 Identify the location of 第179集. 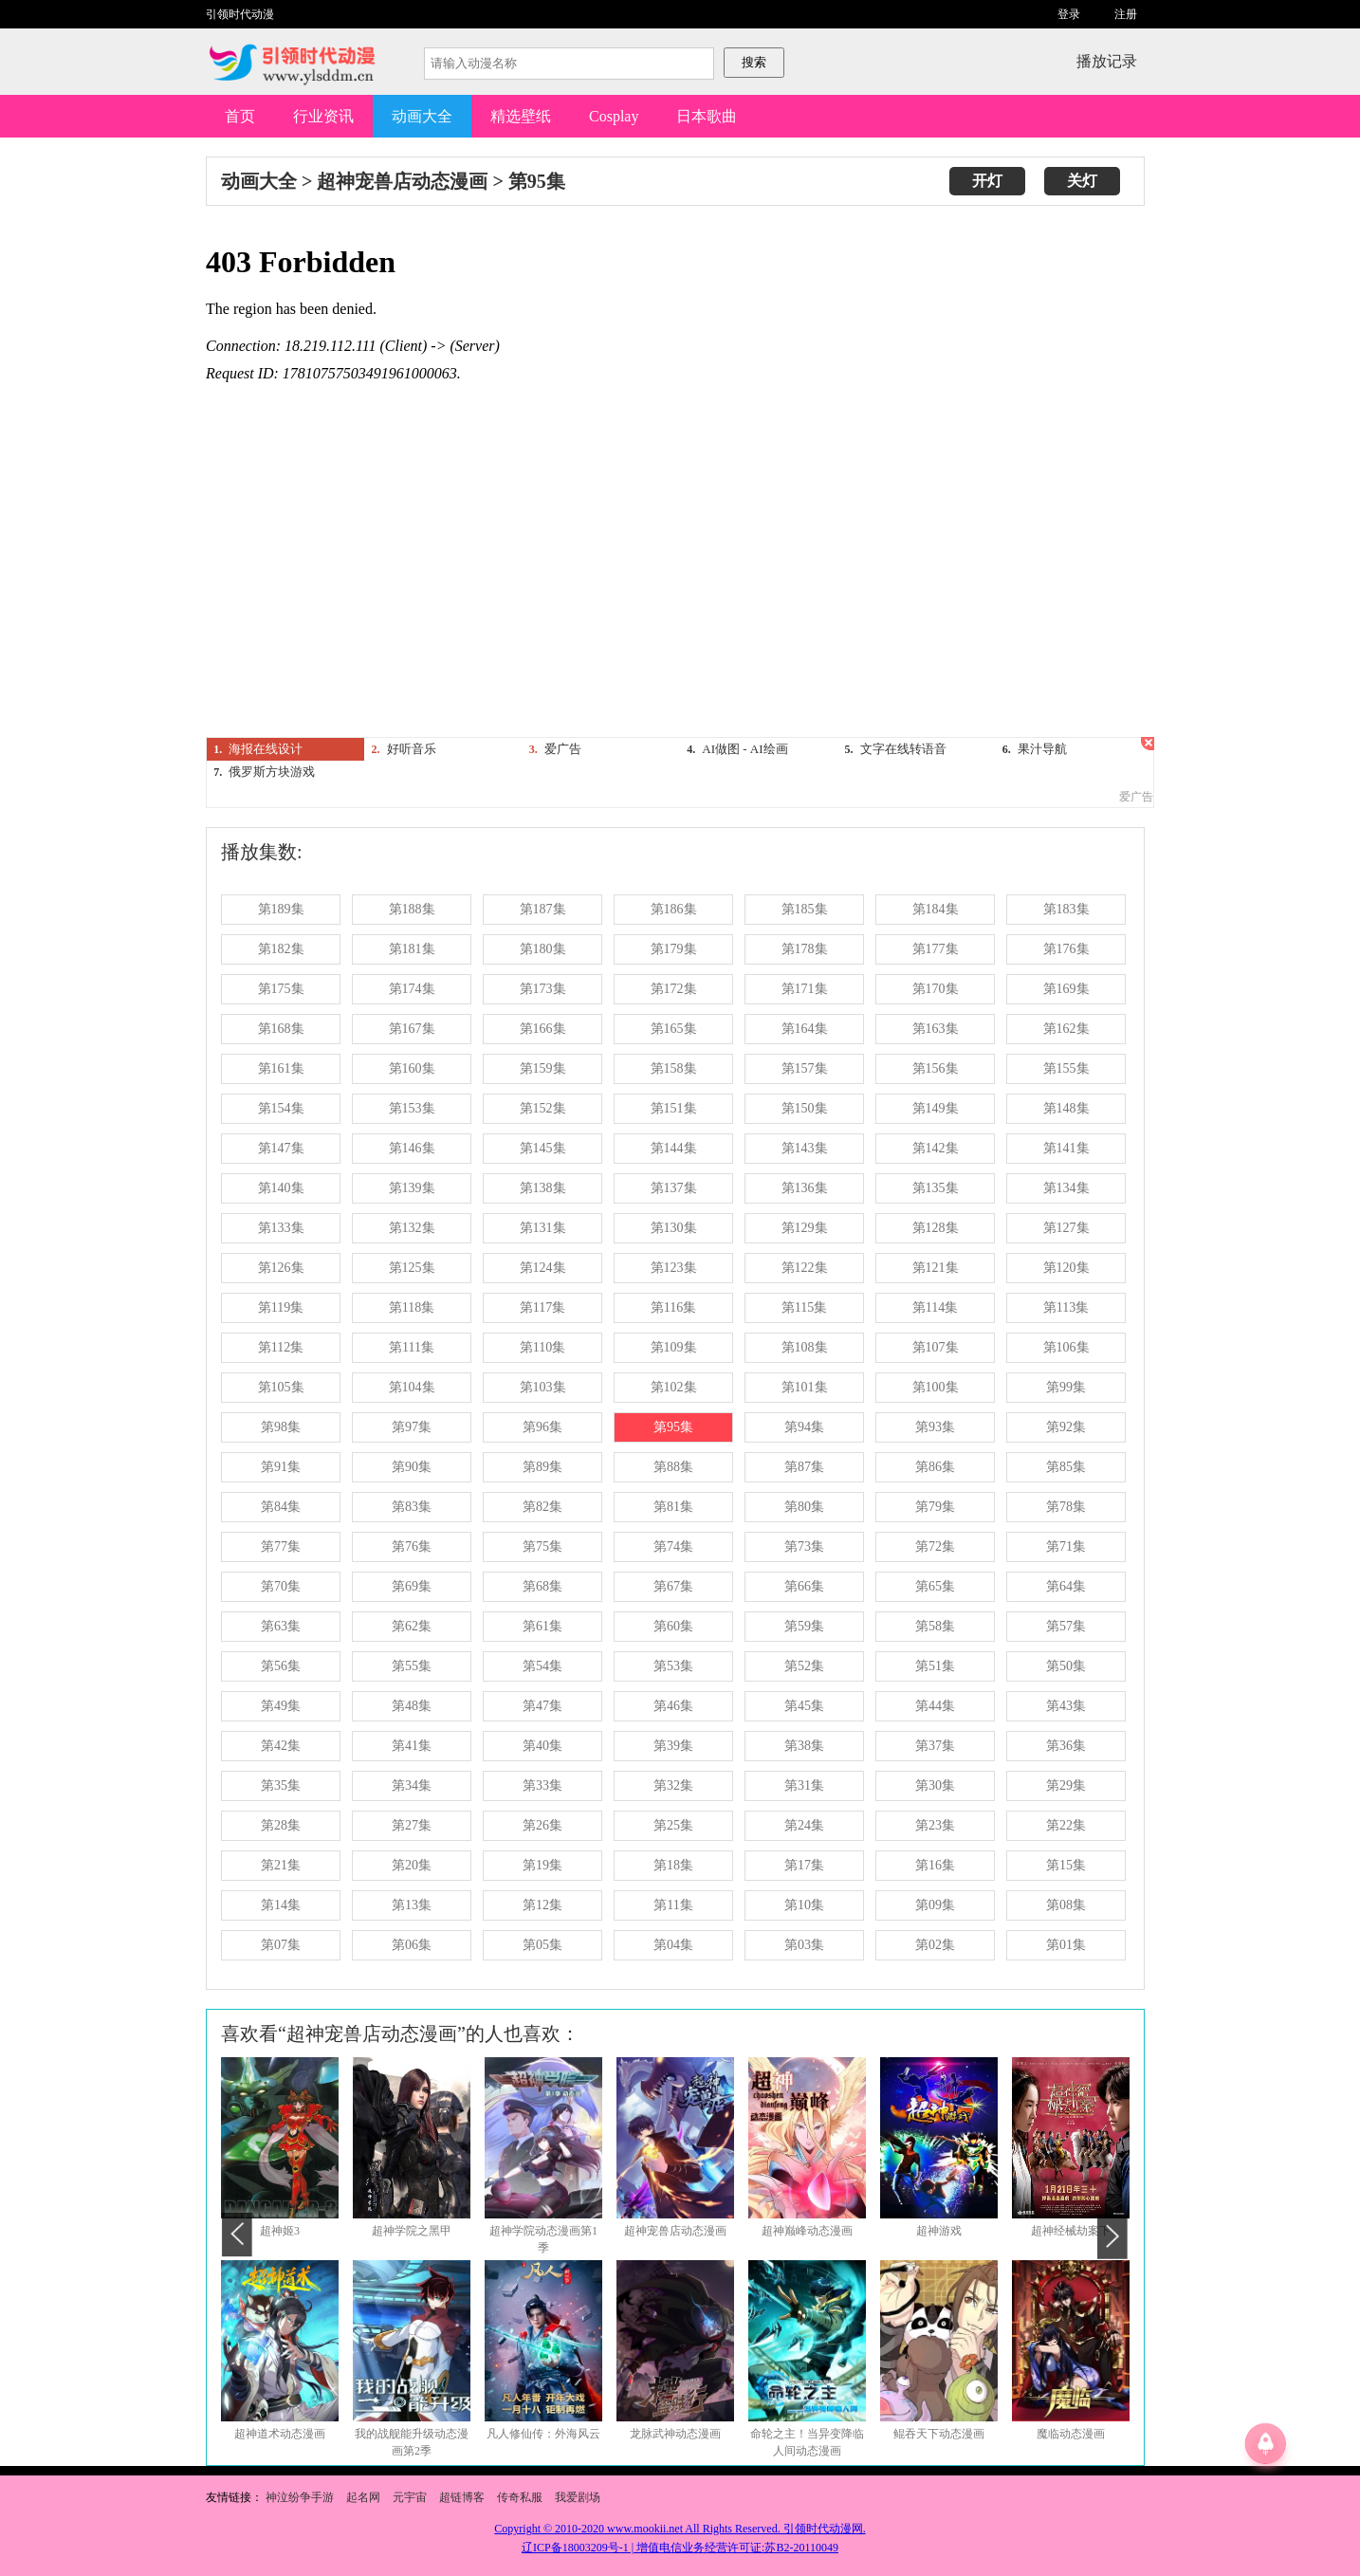
(674, 949).